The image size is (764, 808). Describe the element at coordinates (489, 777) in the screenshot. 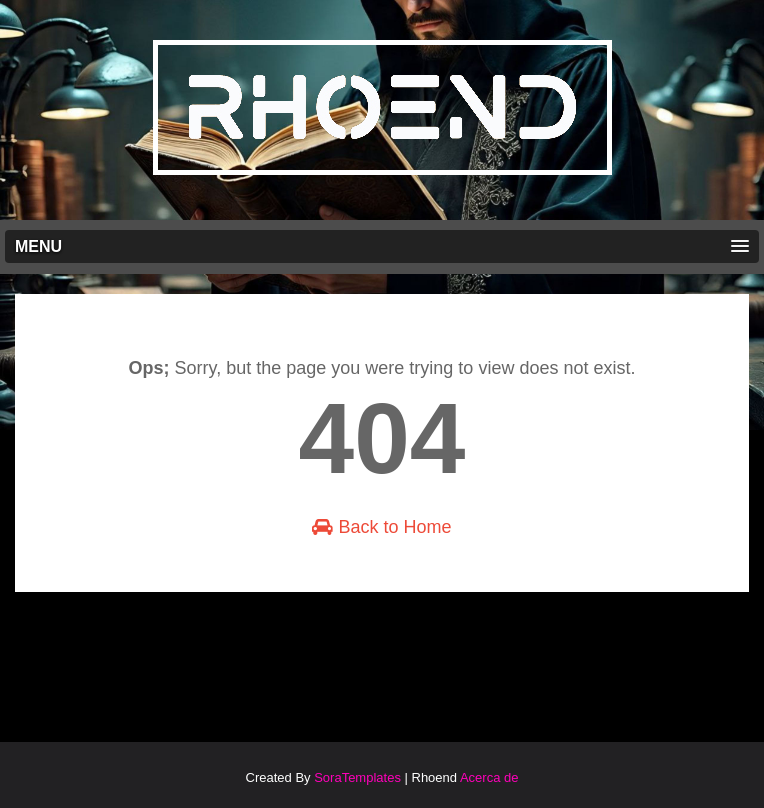

I see `Acerca de` at that location.